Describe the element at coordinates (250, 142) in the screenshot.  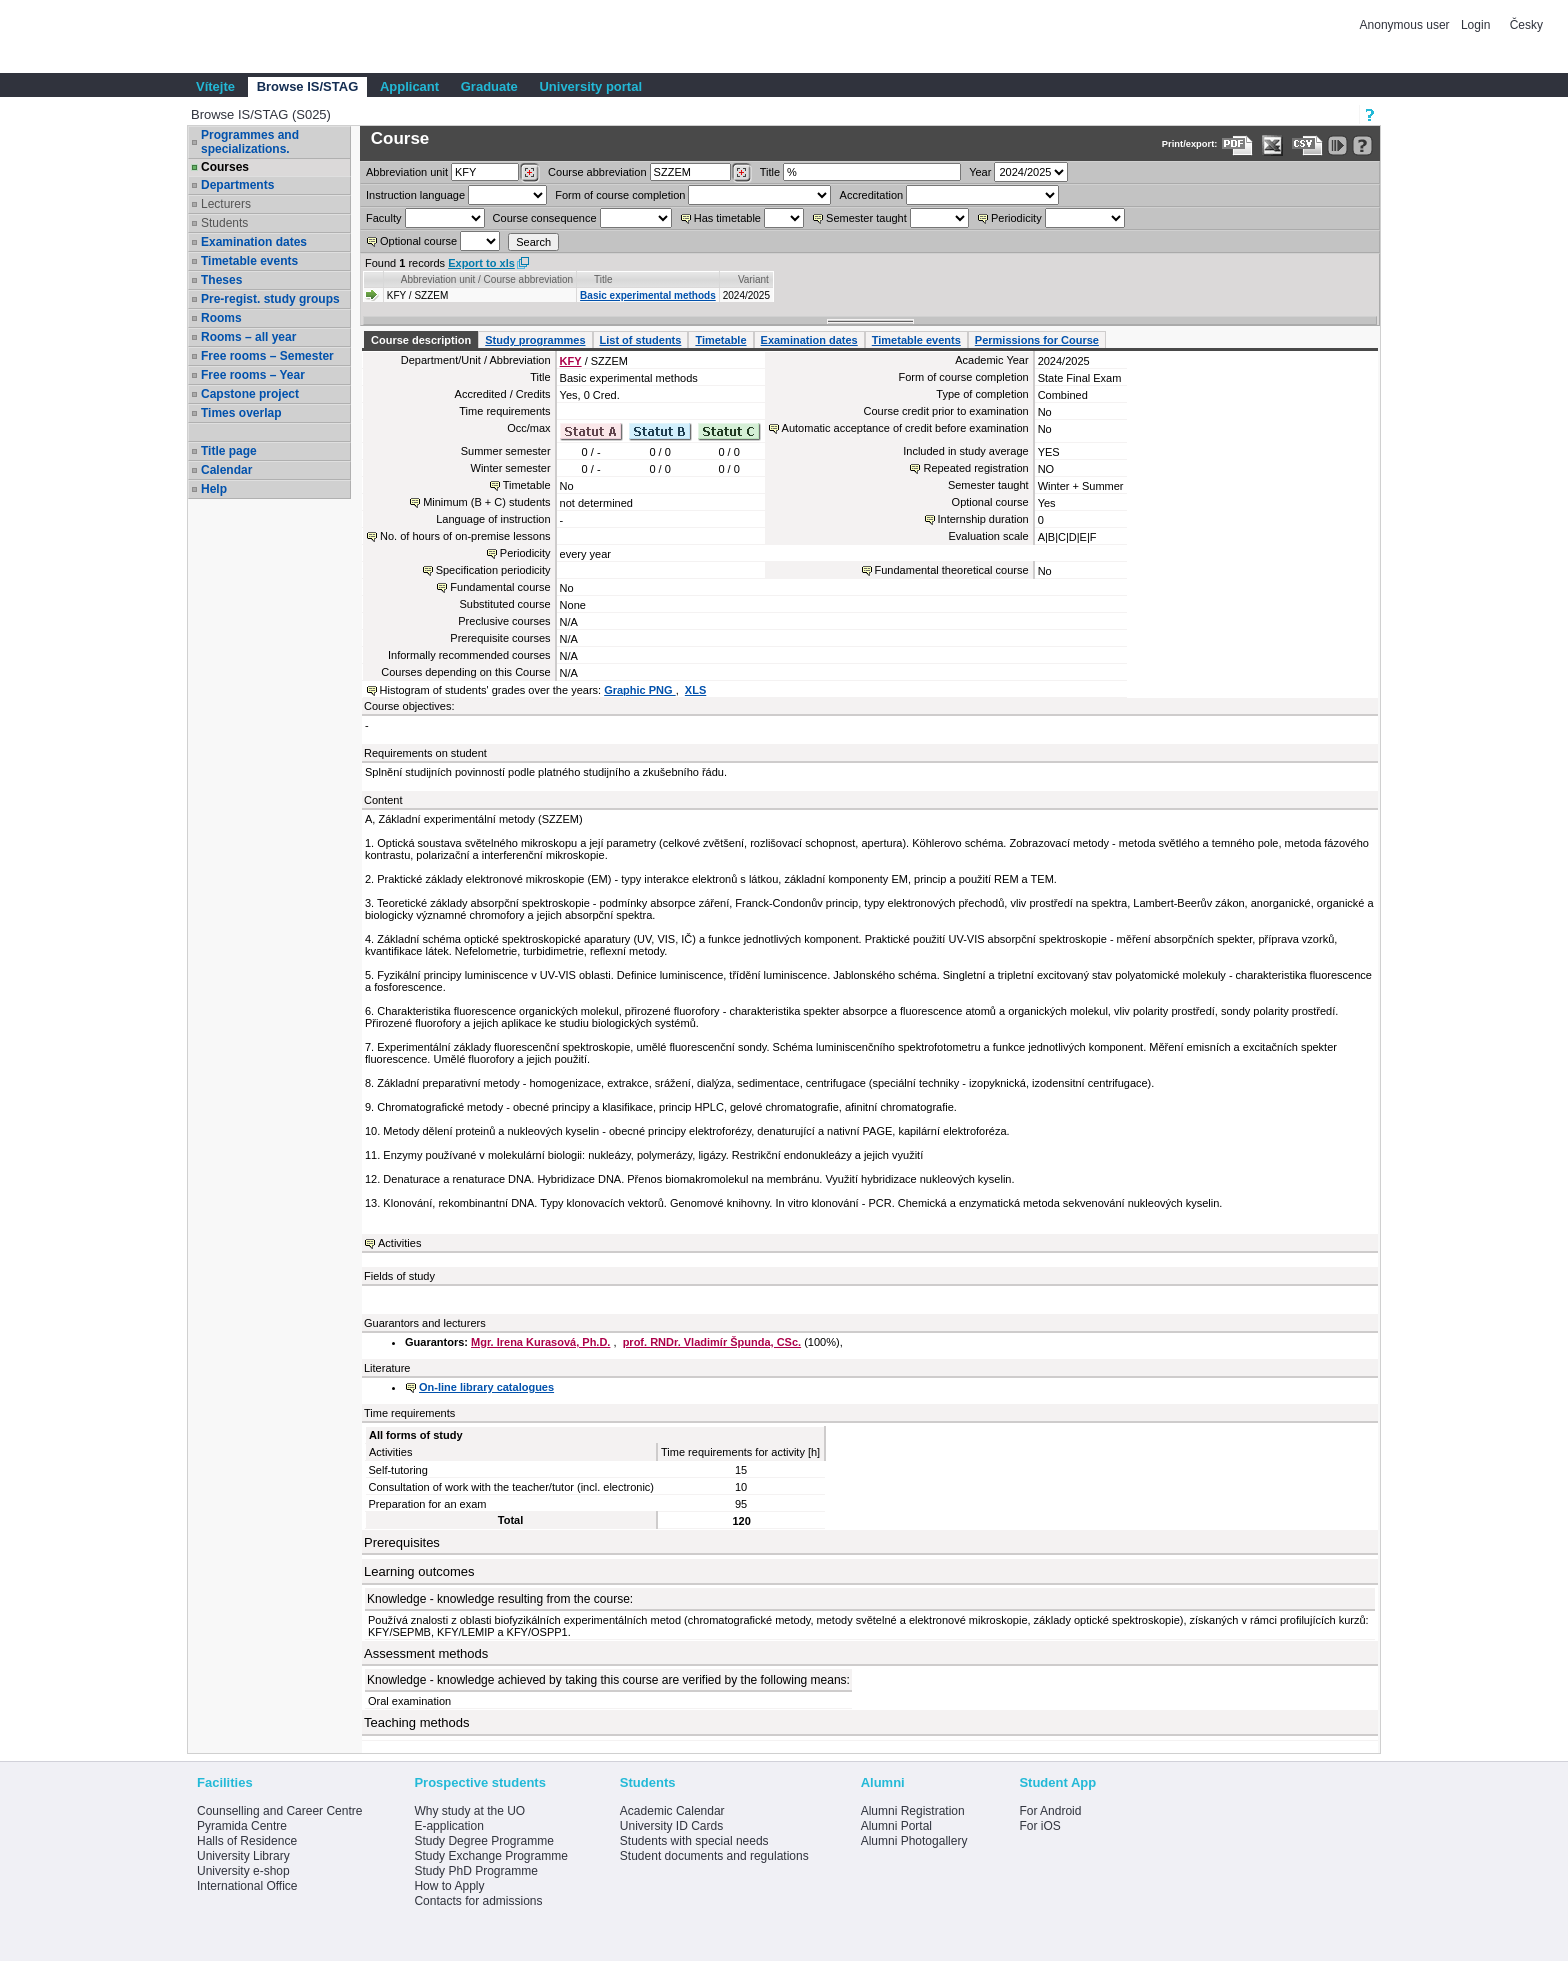
I see `Programmes and specializations.` at that location.